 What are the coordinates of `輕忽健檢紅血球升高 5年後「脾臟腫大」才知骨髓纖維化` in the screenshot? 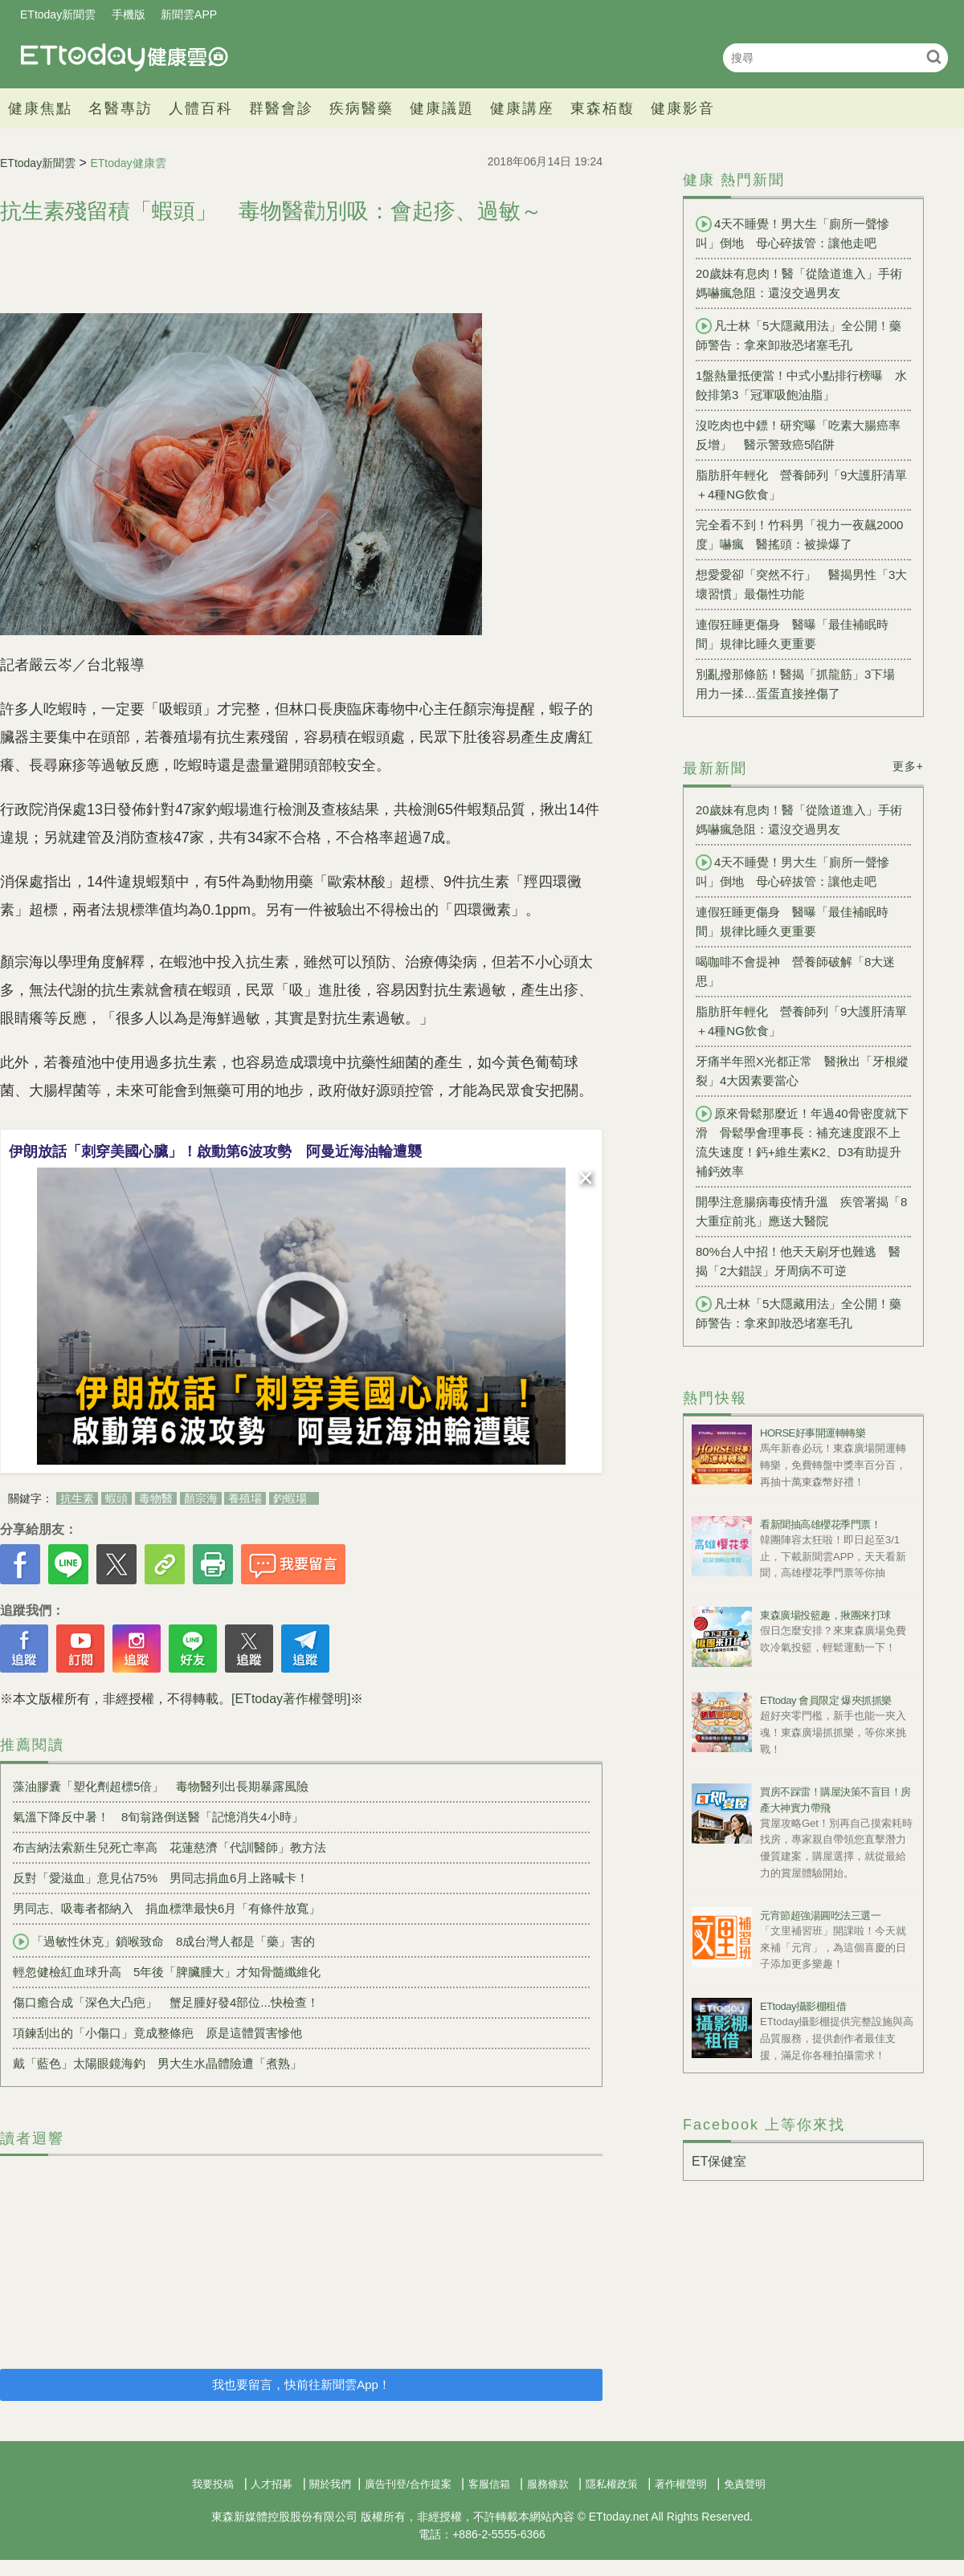 It's located at (167, 1972).